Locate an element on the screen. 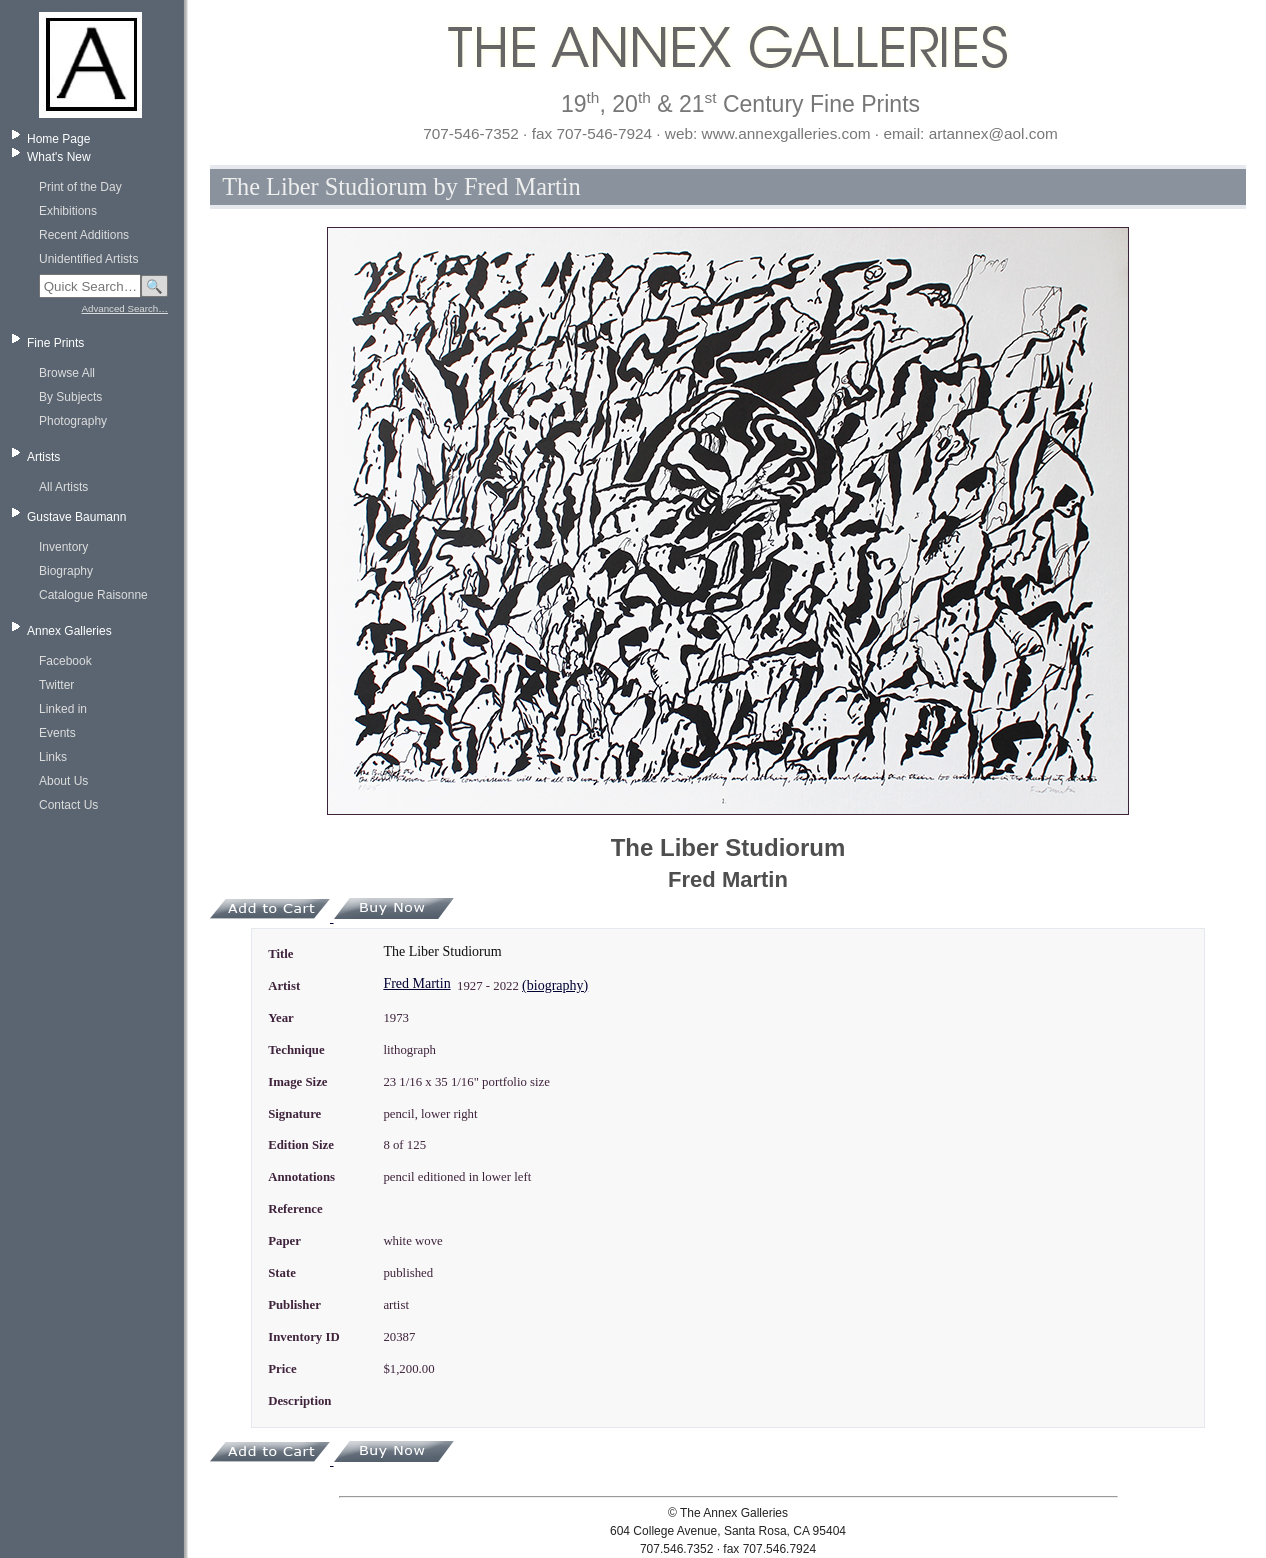 The image size is (1266, 1558). Facebook is located at coordinates (65, 661).